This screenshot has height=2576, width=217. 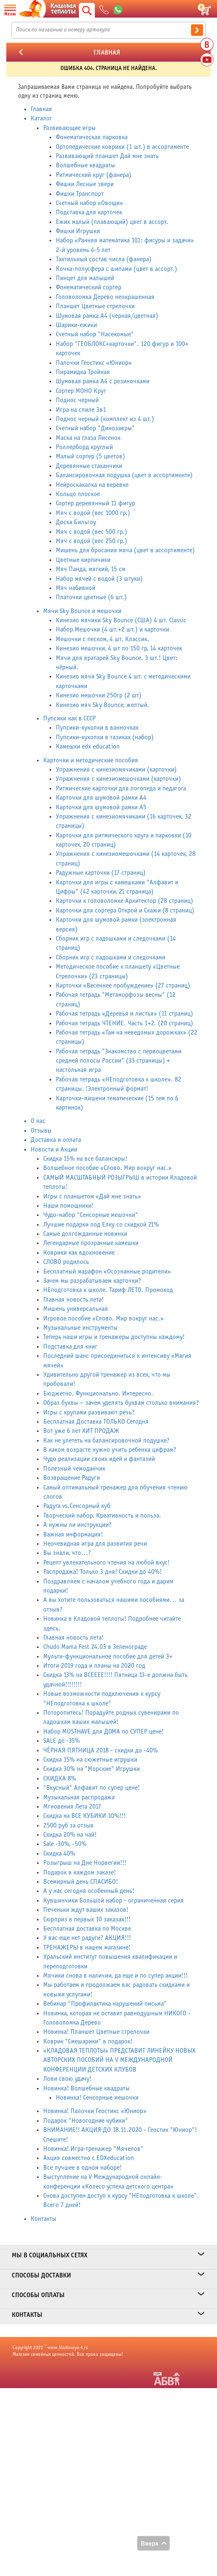 I want to click on Важная информация!, so click(x=73, y=1534).